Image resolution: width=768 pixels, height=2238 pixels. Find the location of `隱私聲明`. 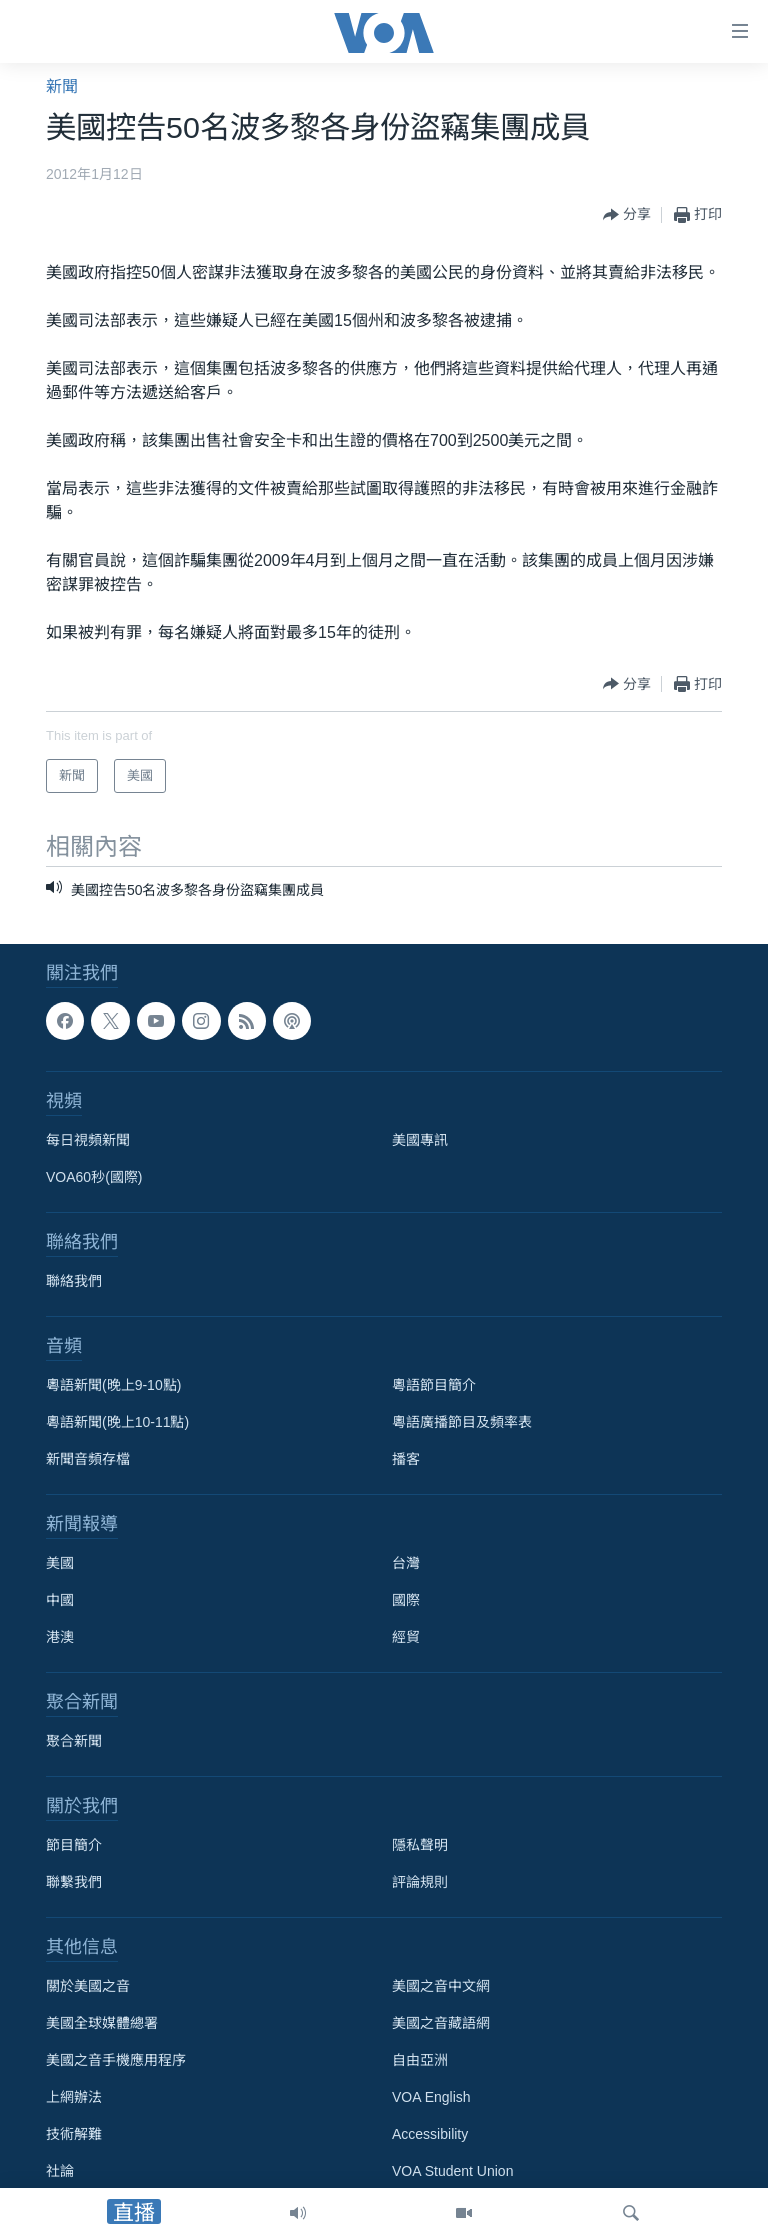

隱私聲明 is located at coordinates (420, 1845).